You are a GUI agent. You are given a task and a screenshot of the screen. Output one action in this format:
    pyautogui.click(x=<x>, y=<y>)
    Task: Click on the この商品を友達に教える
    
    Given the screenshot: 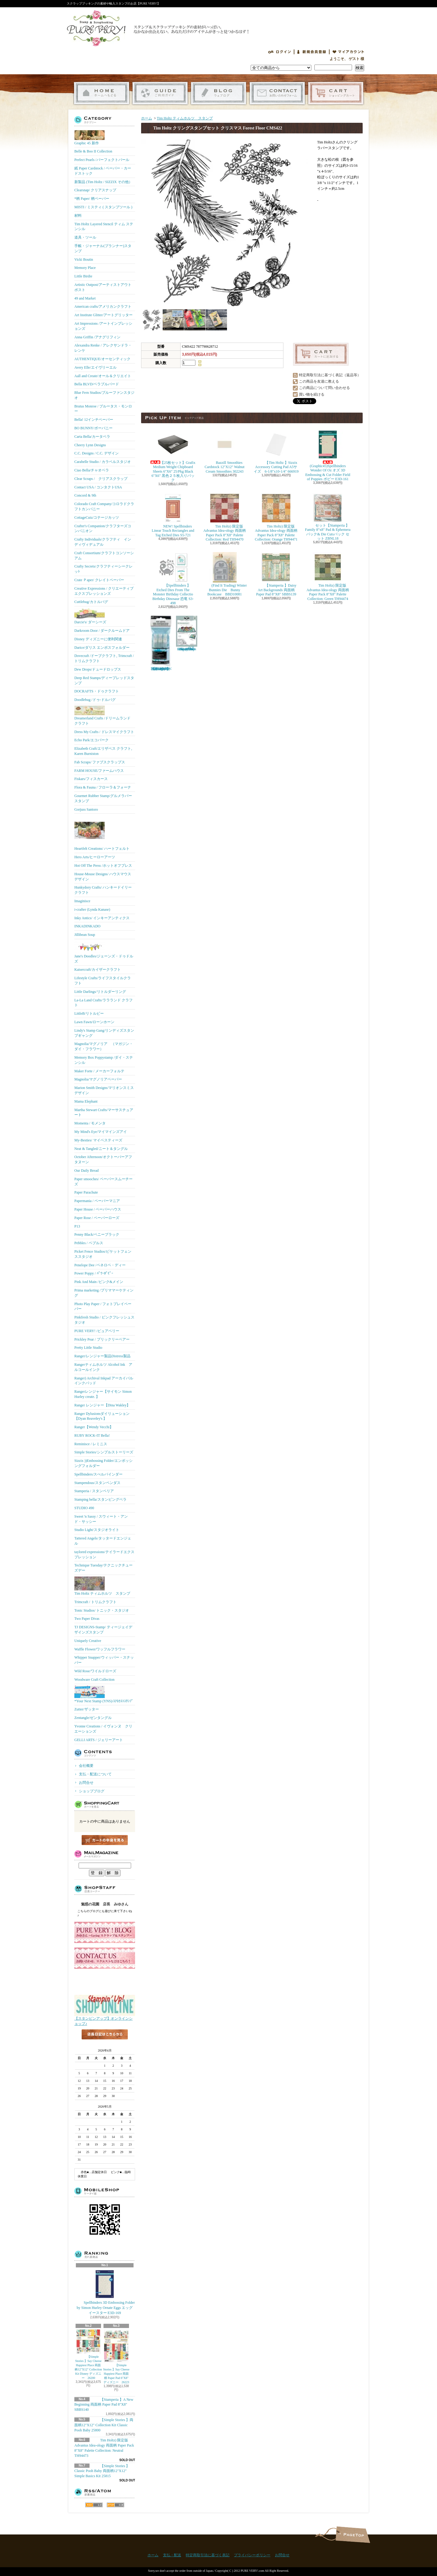 What is the action you would take?
    pyautogui.click(x=319, y=381)
    